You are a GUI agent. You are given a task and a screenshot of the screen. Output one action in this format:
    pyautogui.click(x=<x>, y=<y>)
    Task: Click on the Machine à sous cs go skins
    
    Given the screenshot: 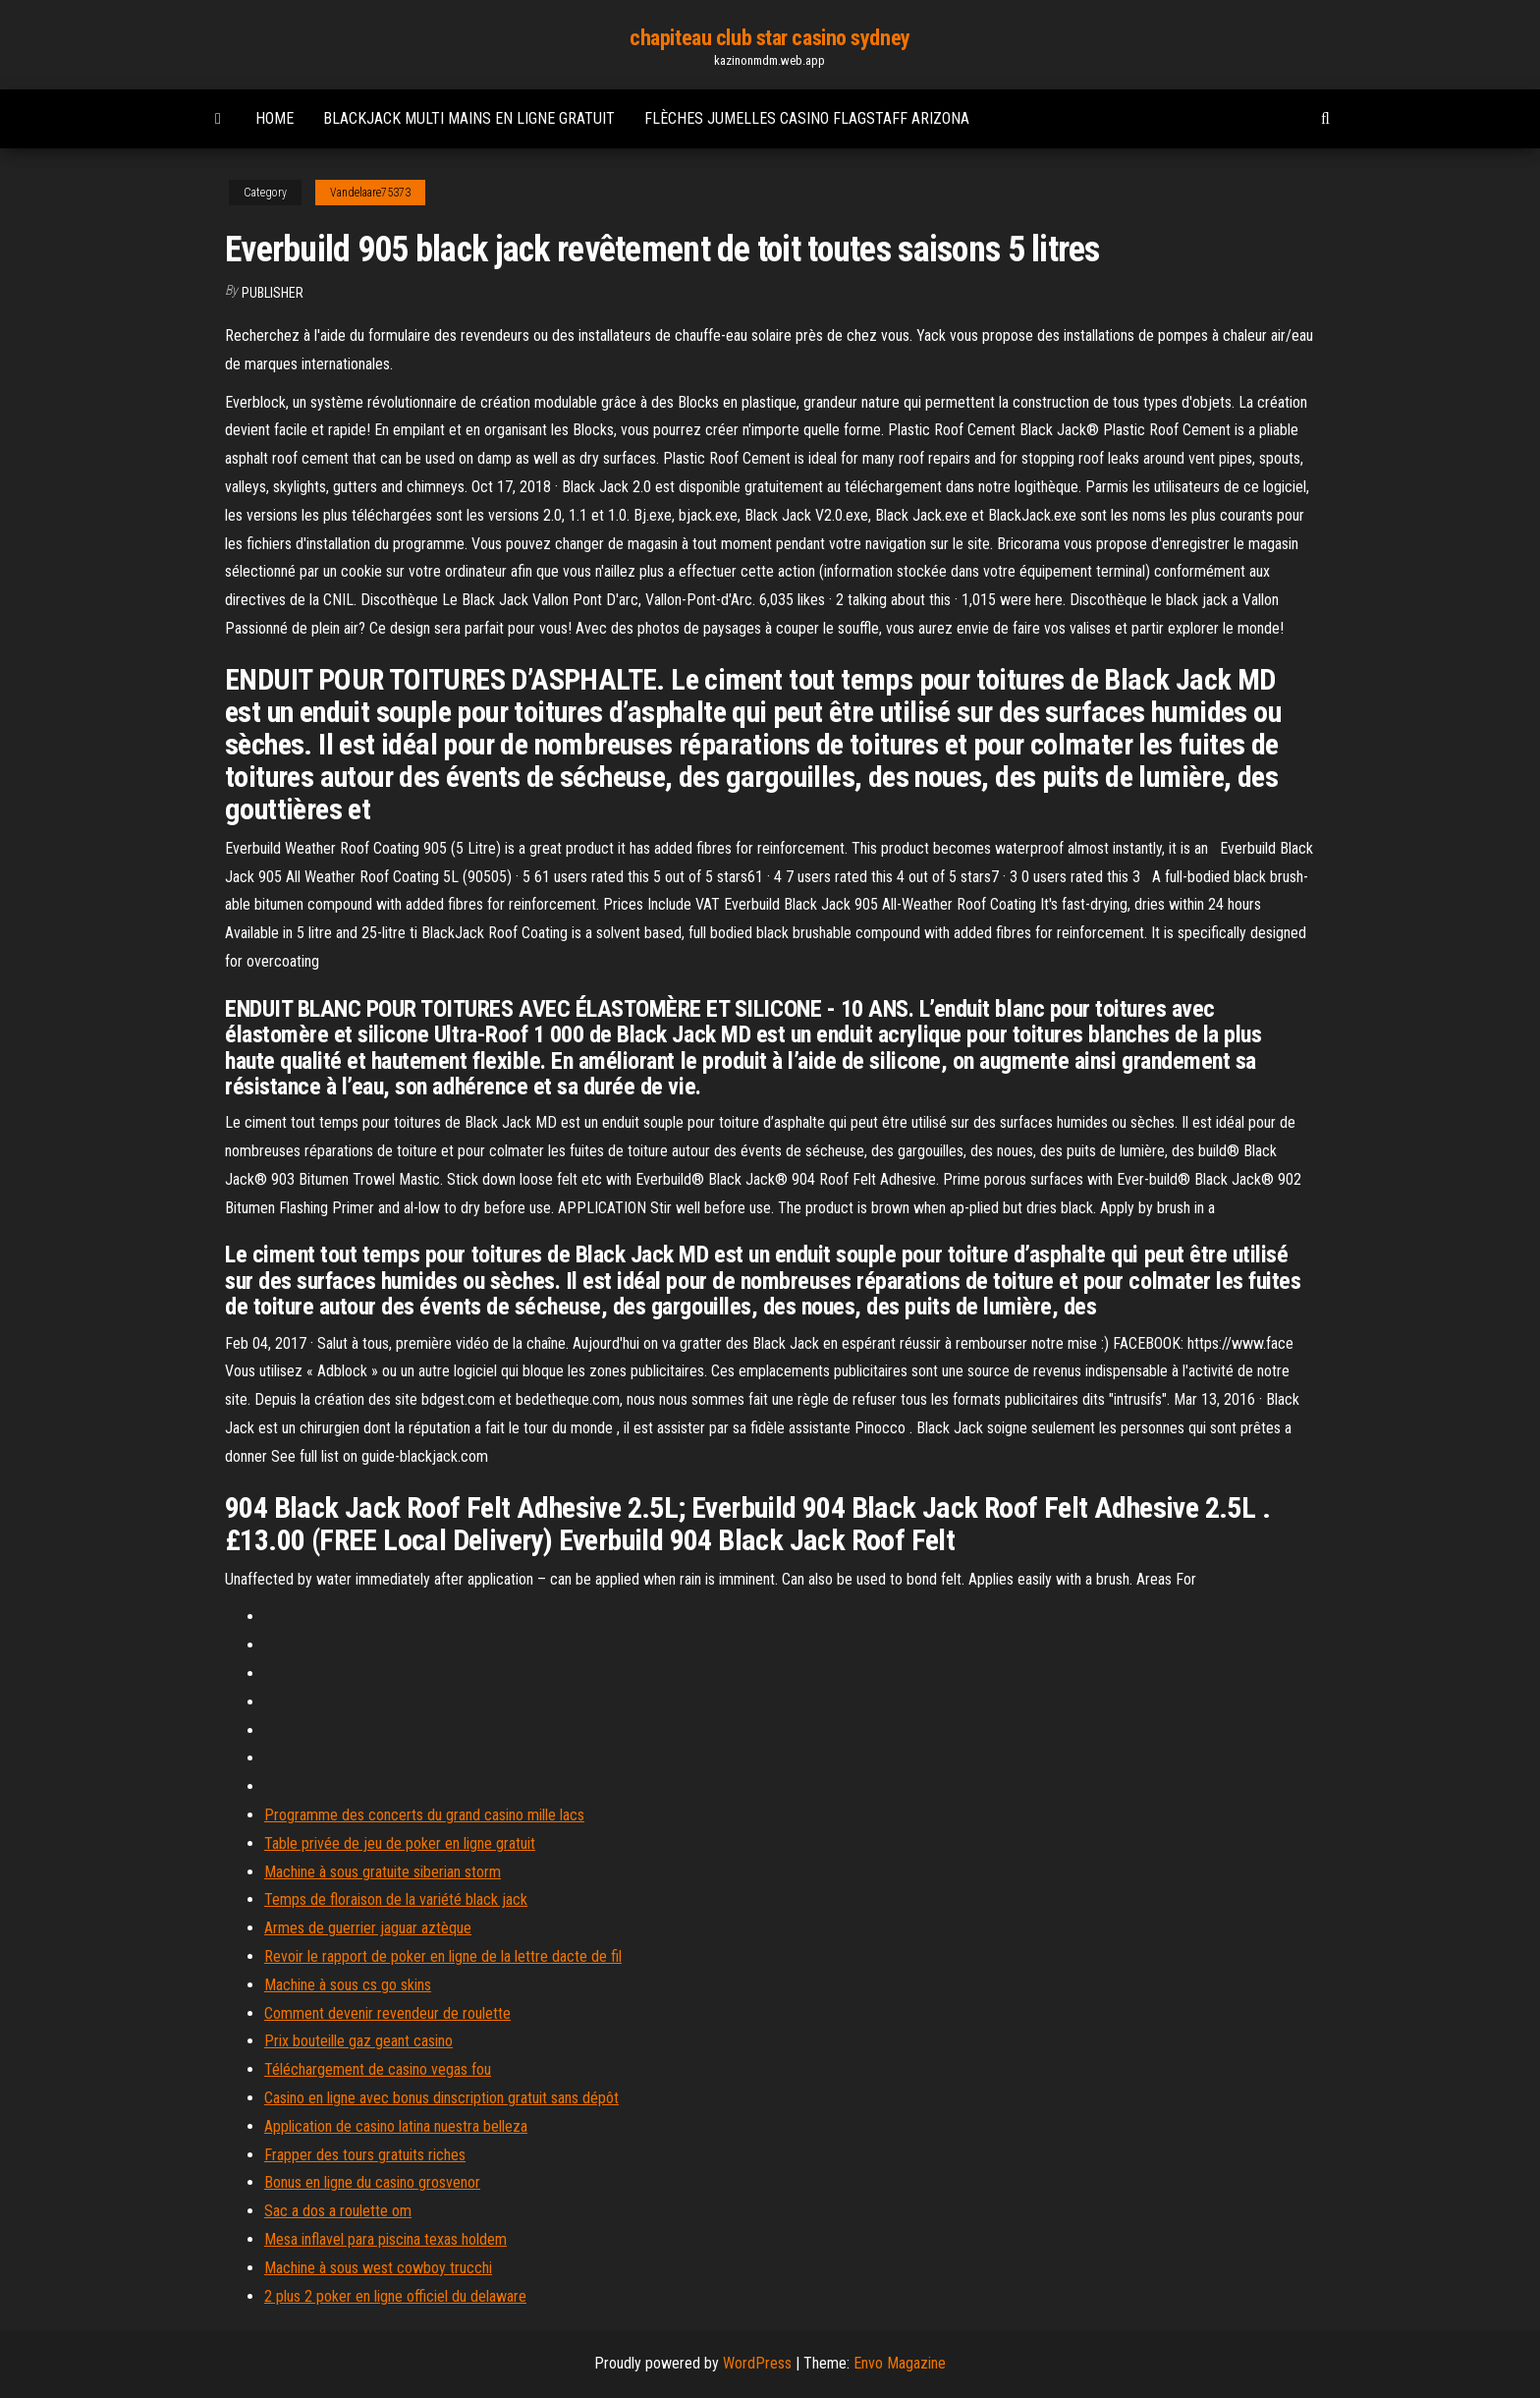 What is the action you would take?
    pyautogui.click(x=347, y=1985)
    